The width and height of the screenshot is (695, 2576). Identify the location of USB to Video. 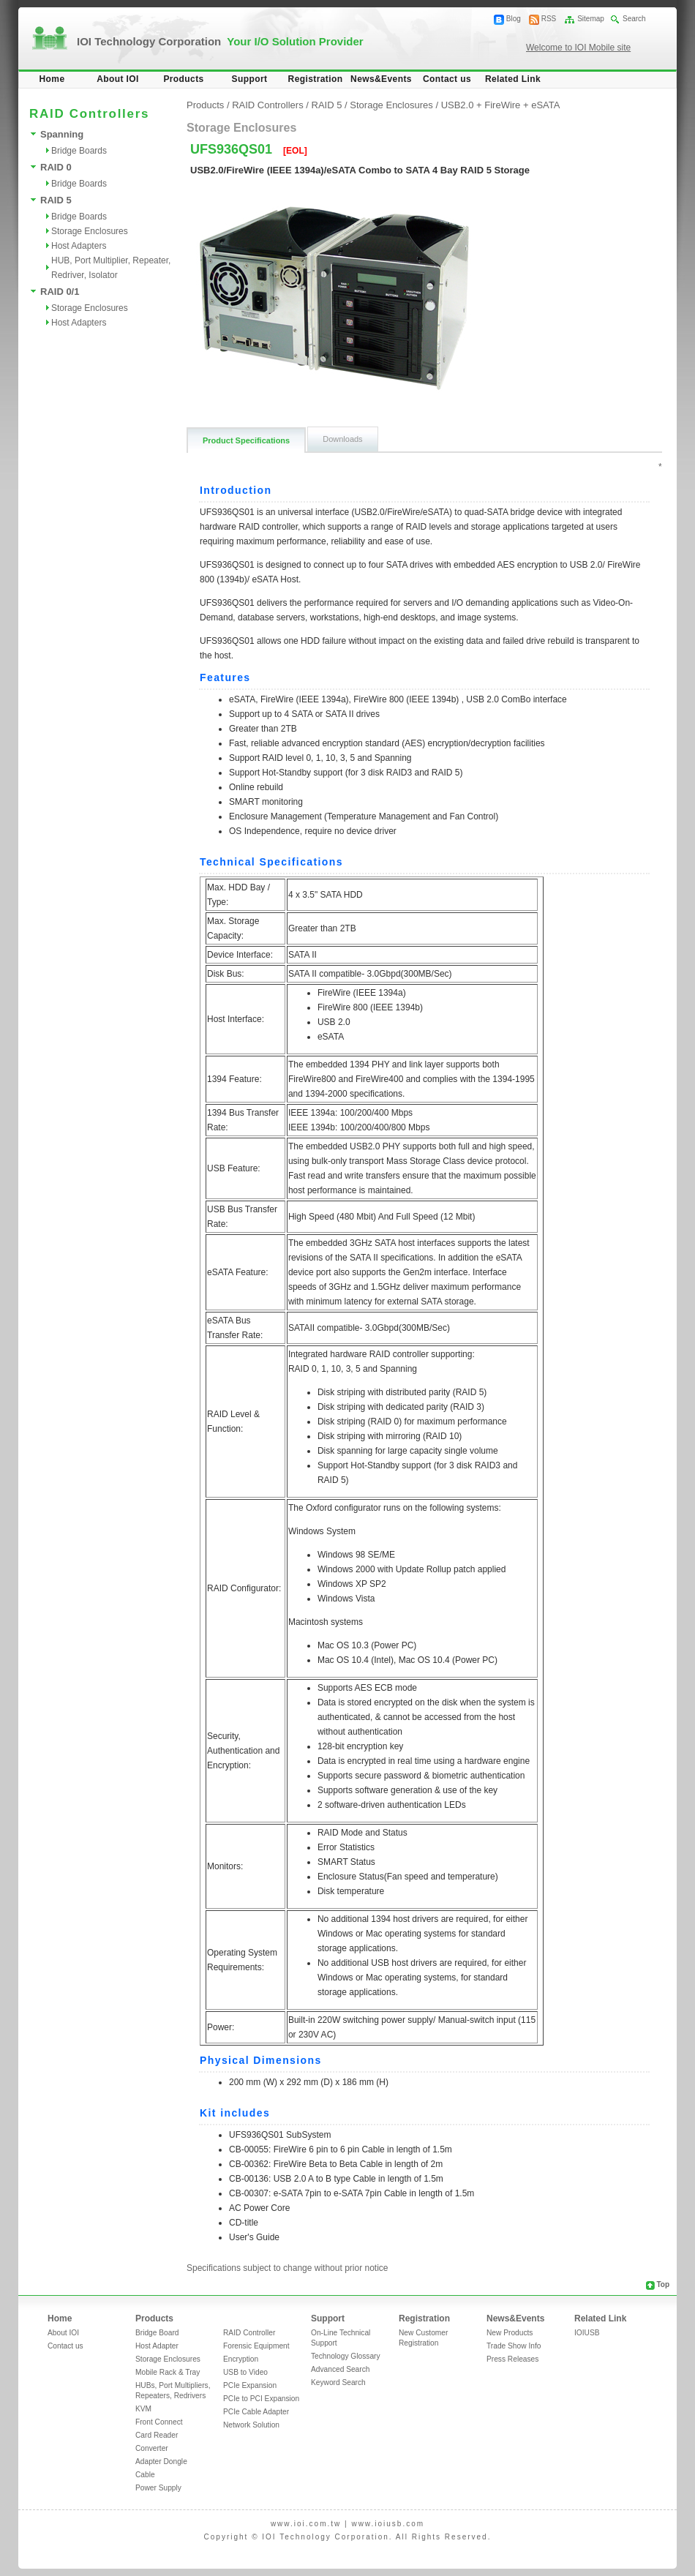
(245, 2372).